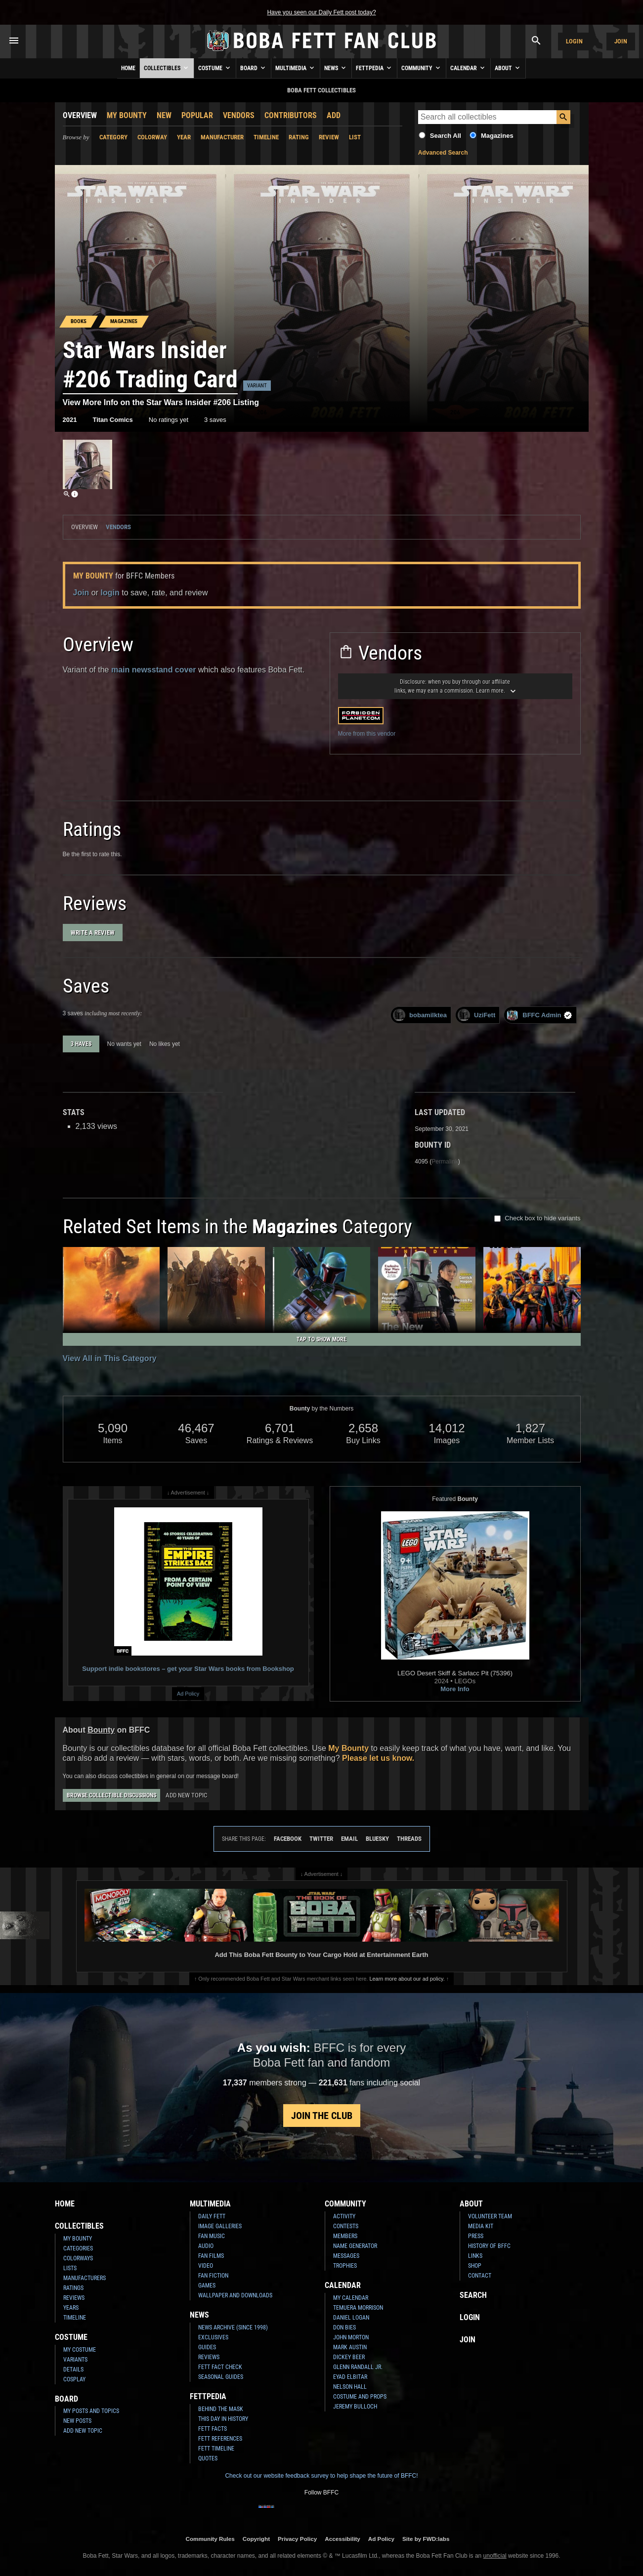  Describe the element at coordinates (212, 2428) in the screenshot. I see `Fett Facts` at that location.